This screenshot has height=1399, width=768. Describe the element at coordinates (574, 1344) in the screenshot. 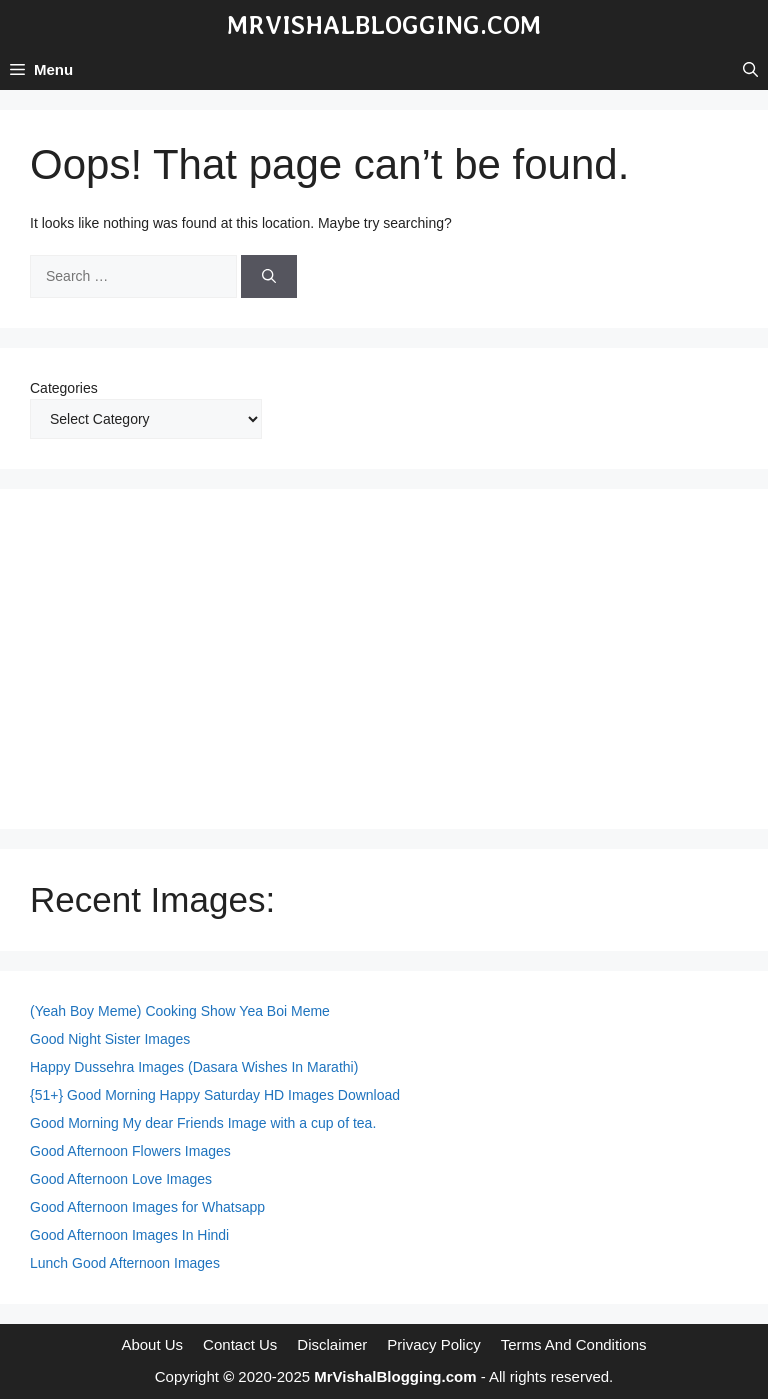

I see `Terms And Conditions` at that location.